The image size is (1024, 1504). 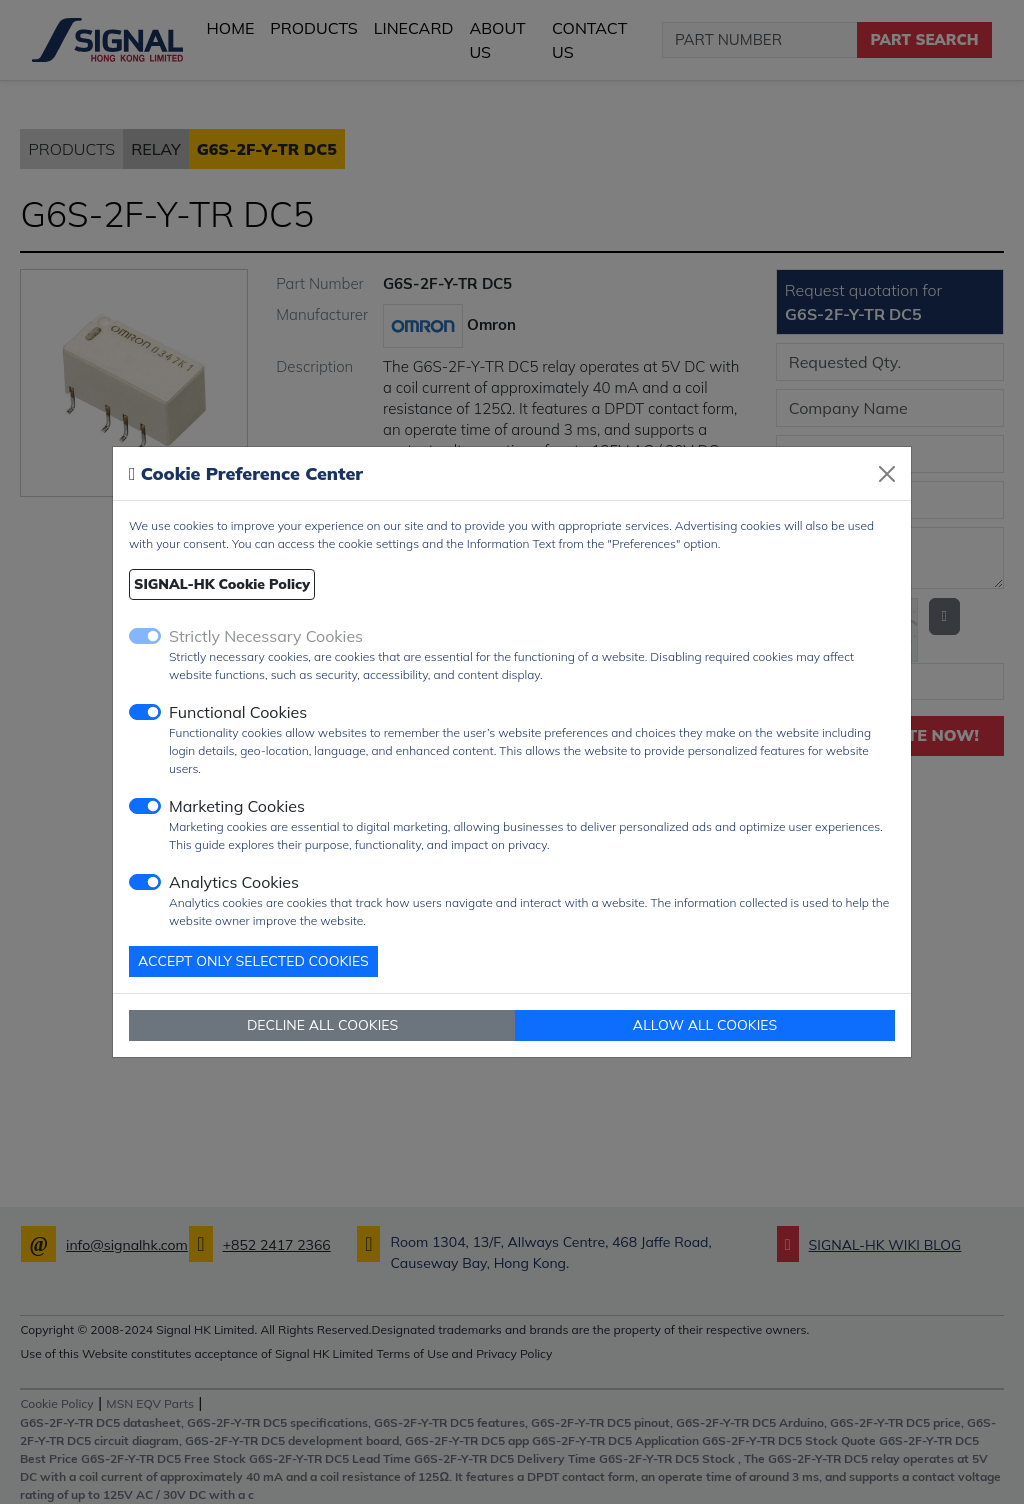 I want to click on Marketing Cookies, so click(x=237, y=806).